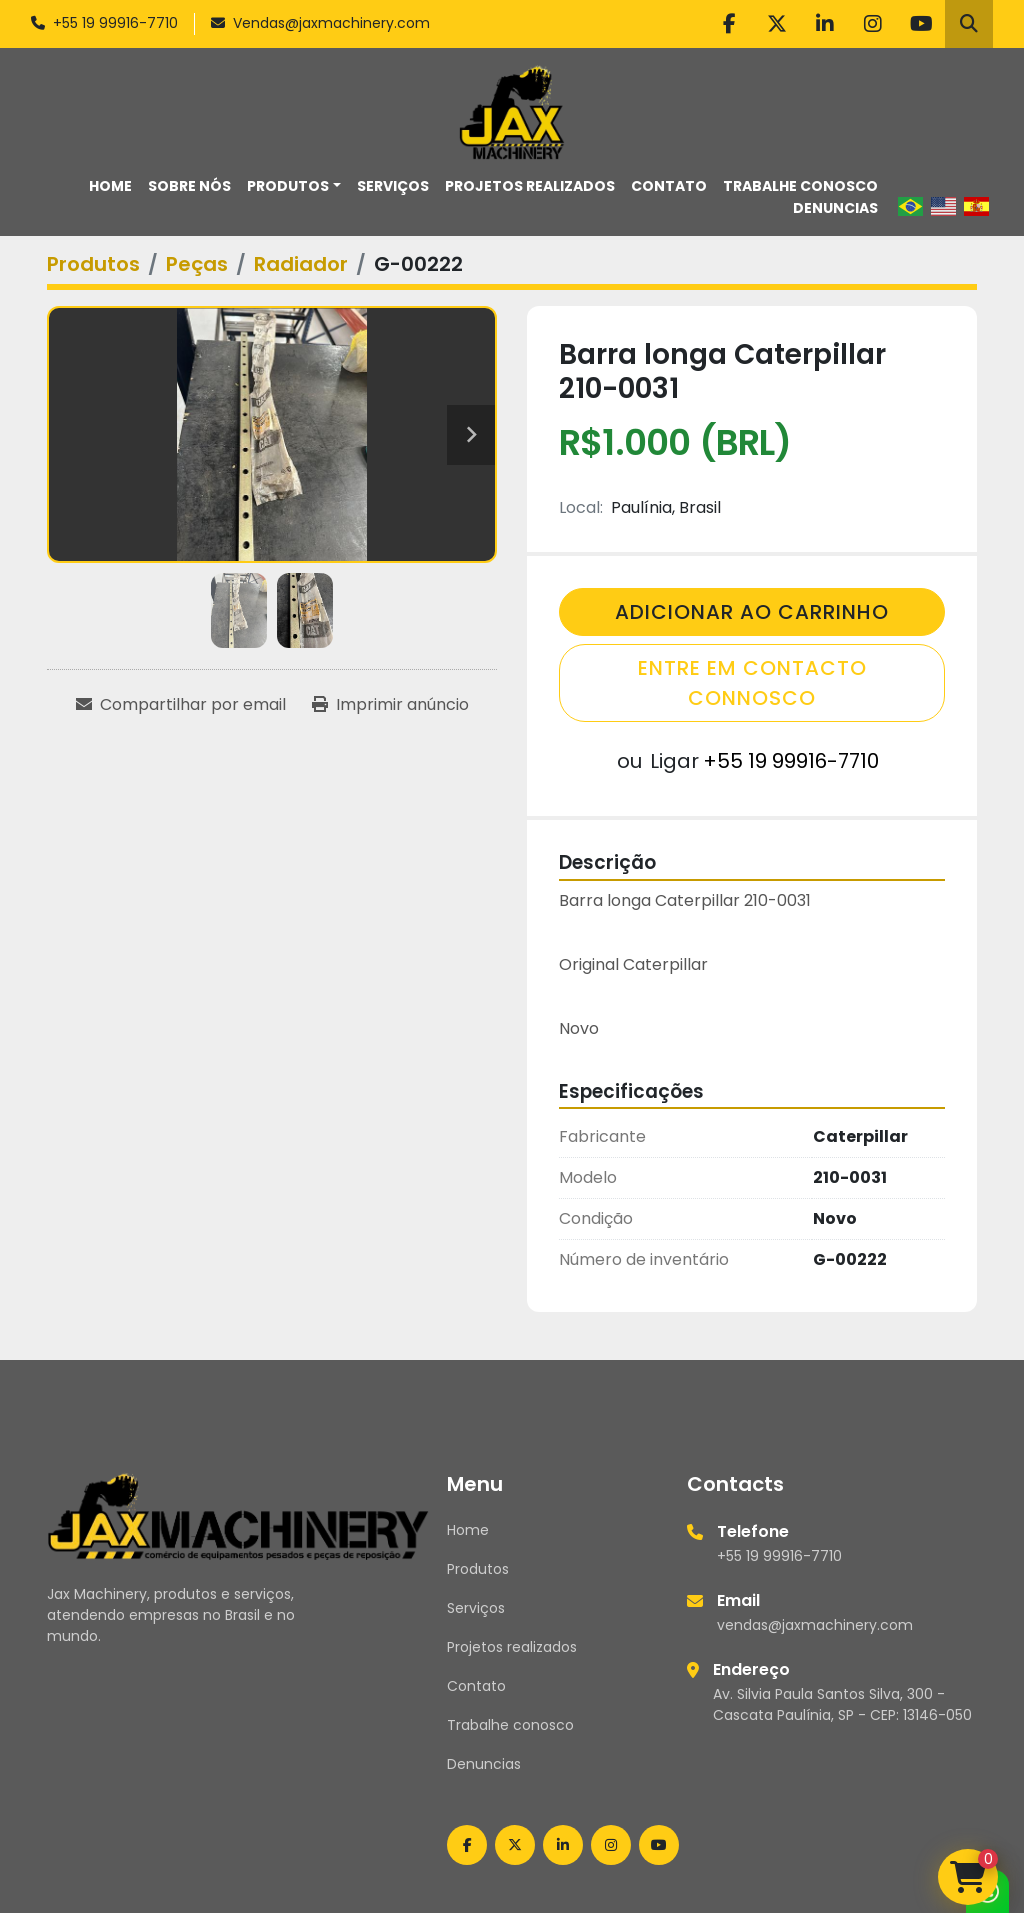 The width and height of the screenshot is (1024, 1913). What do you see at coordinates (294, 186) in the screenshot?
I see `[button]` at bounding box center [294, 186].